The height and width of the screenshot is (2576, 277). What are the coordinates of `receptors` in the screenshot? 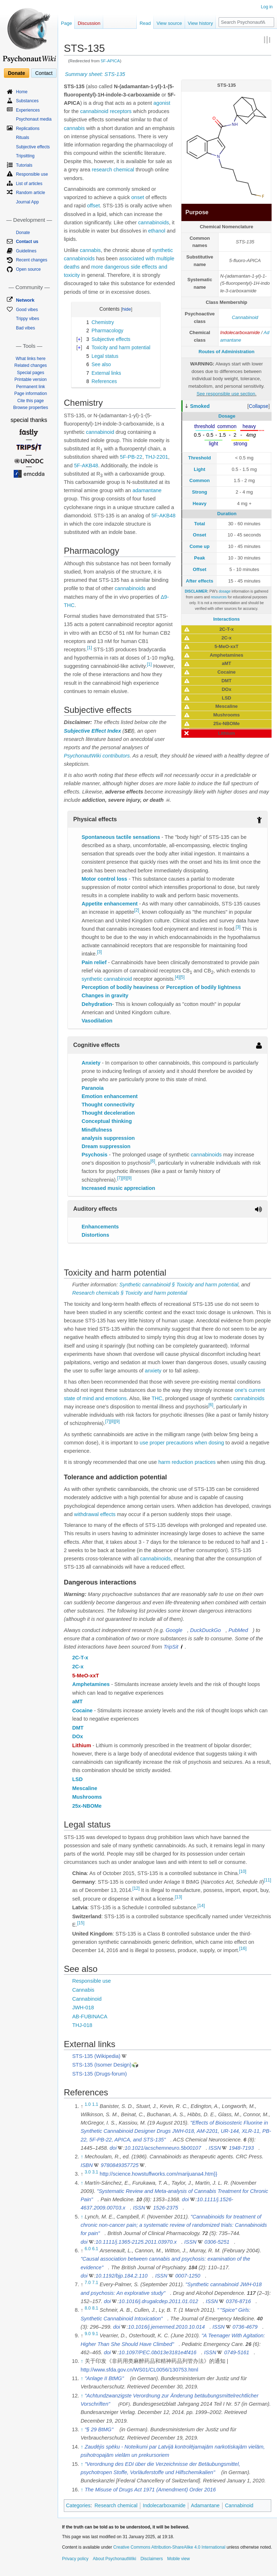 It's located at (120, 111).